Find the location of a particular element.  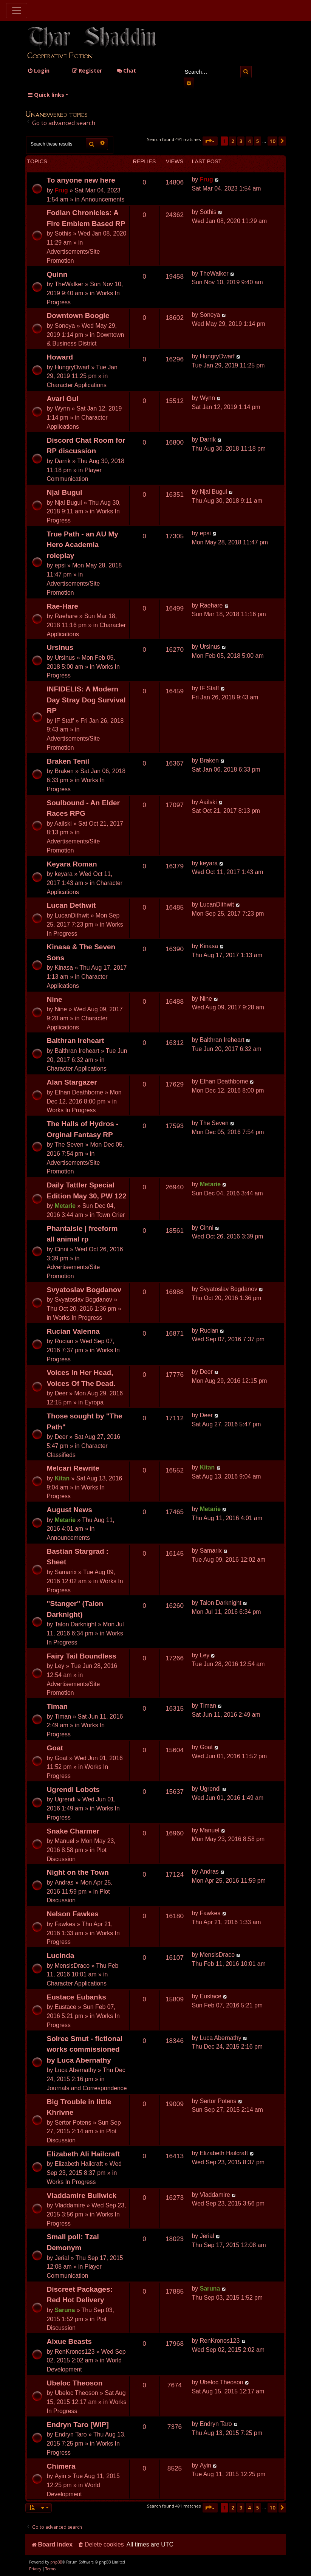

Chimera is located at coordinates (61, 2466).